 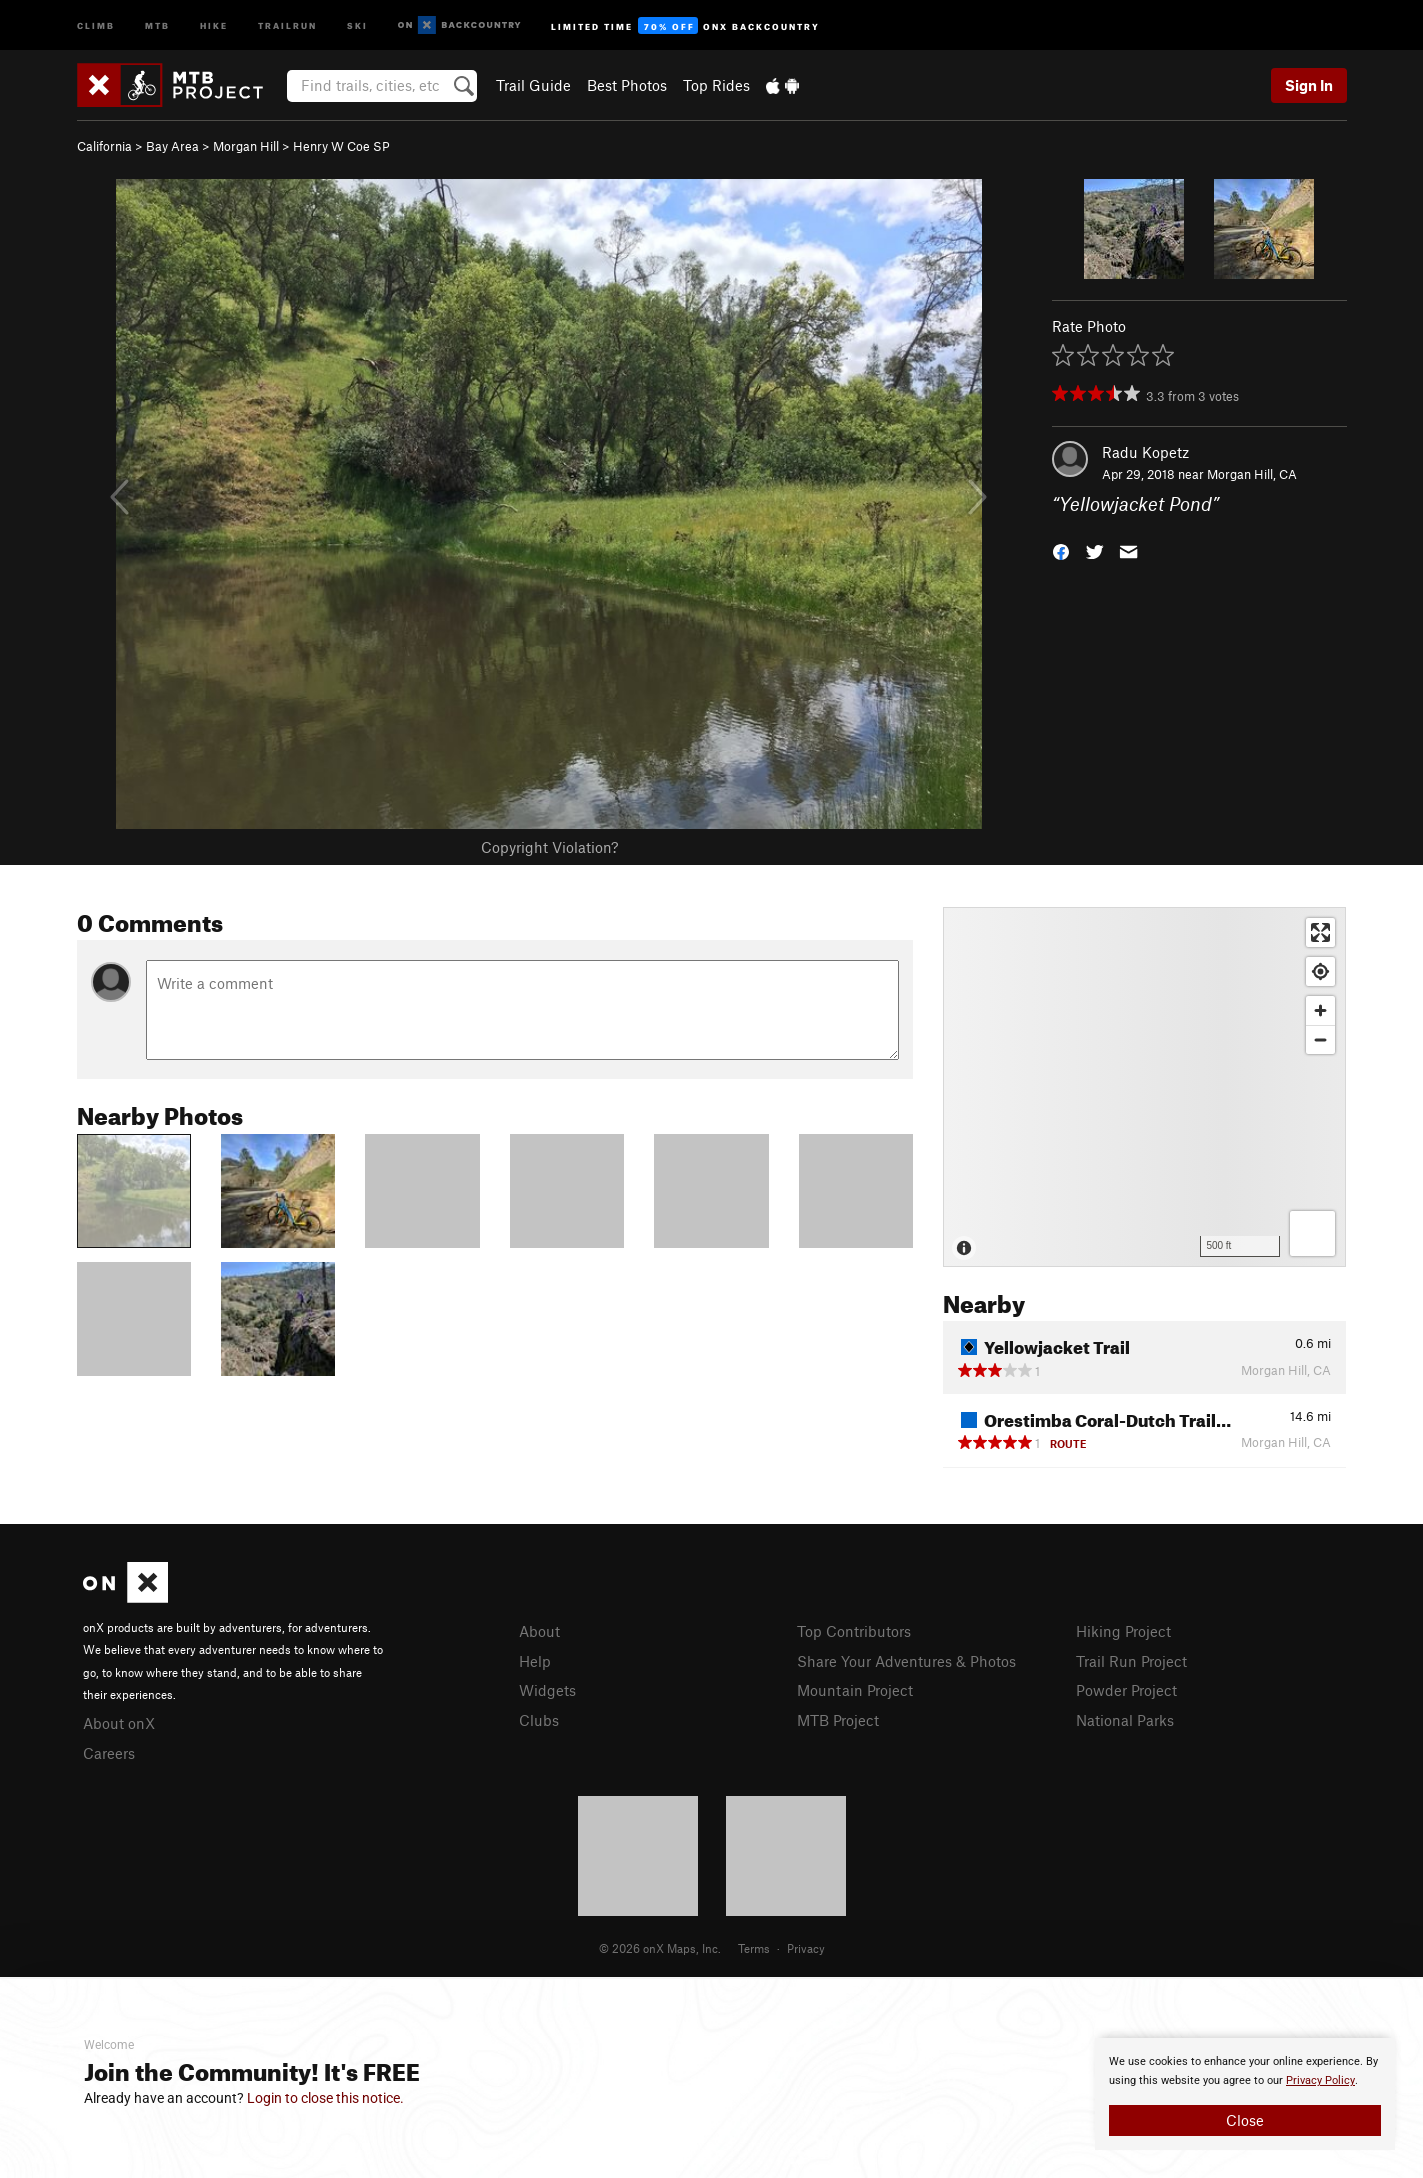 What do you see at coordinates (1320, 971) in the screenshot?
I see `[Find my location]` at bounding box center [1320, 971].